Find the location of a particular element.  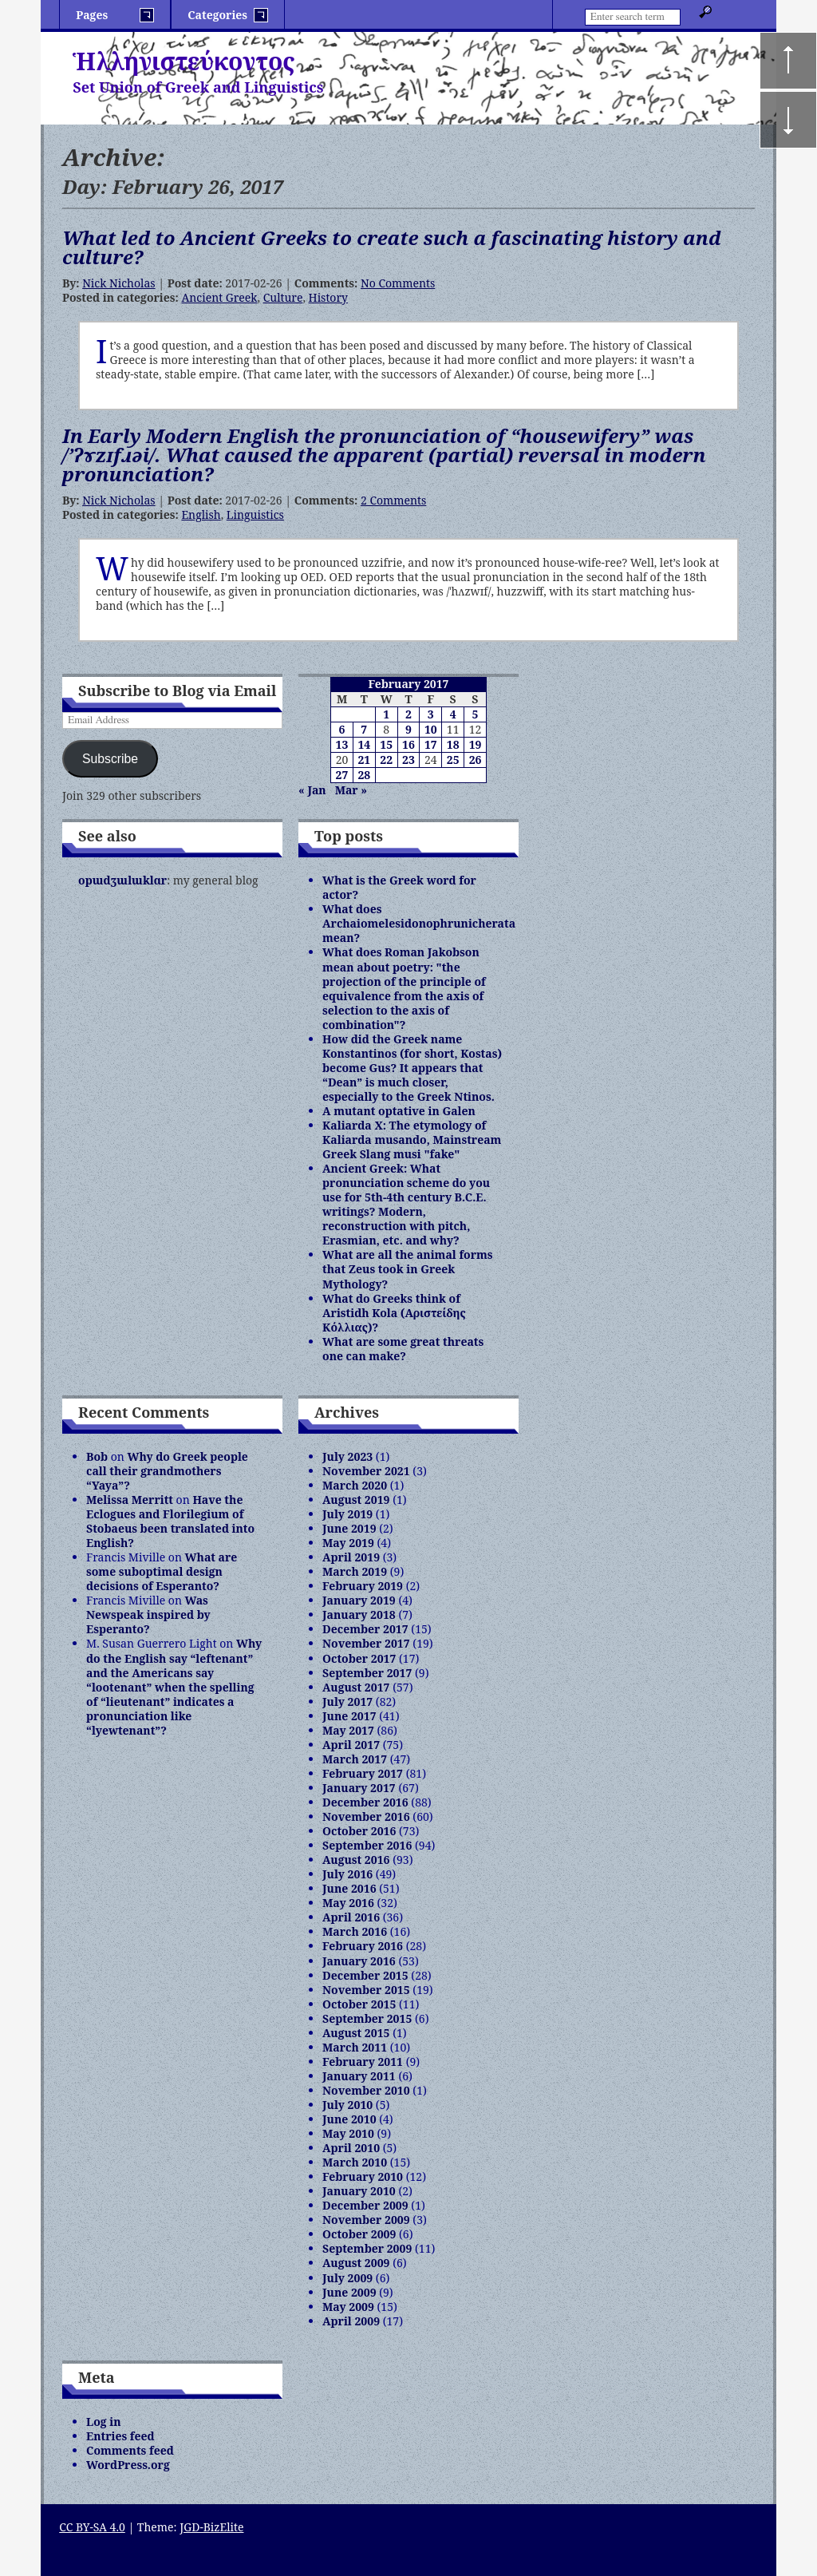

Linguistics is located at coordinates (255, 514).